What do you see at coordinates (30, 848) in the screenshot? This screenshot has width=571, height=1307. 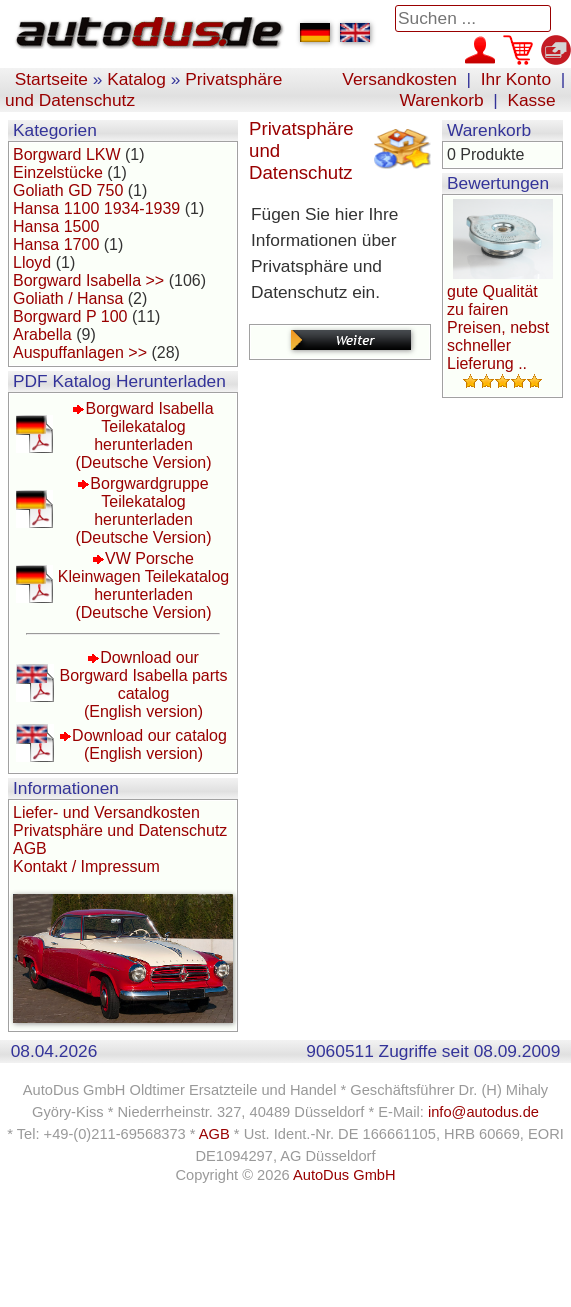 I see `AGB` at bounding box center [30, 848].